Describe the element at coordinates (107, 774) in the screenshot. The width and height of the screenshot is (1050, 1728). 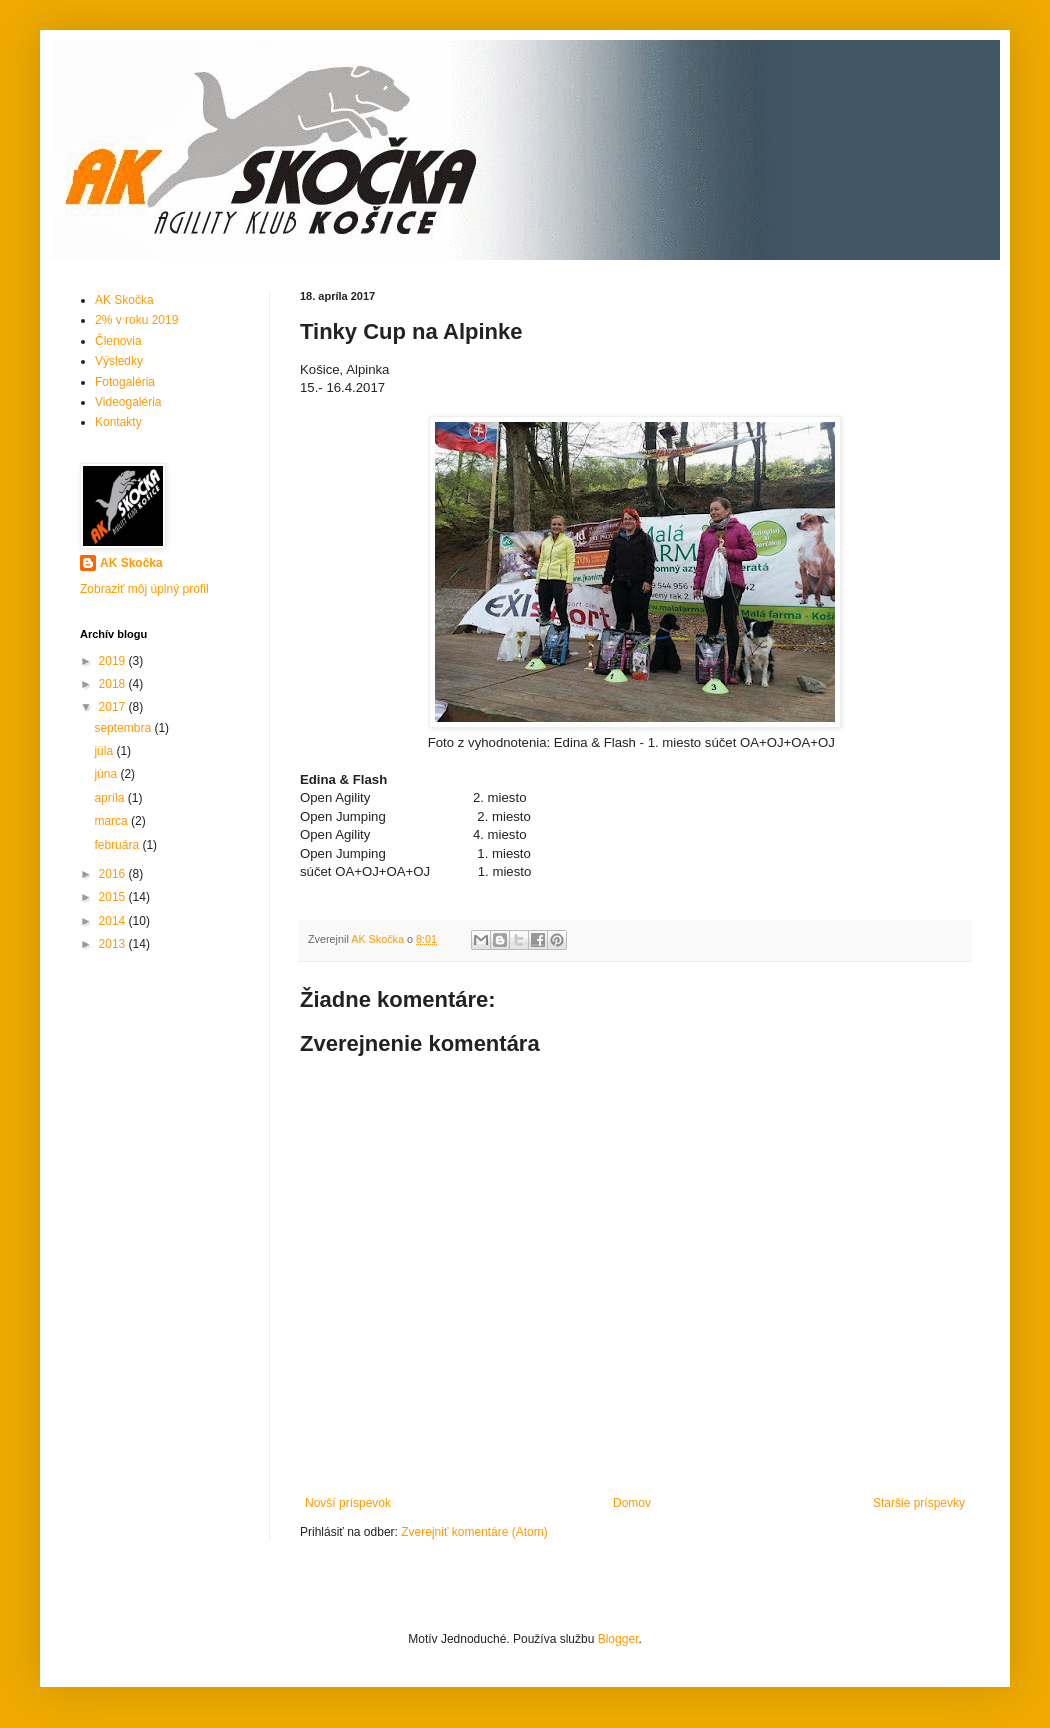
I see `júna` at that location.